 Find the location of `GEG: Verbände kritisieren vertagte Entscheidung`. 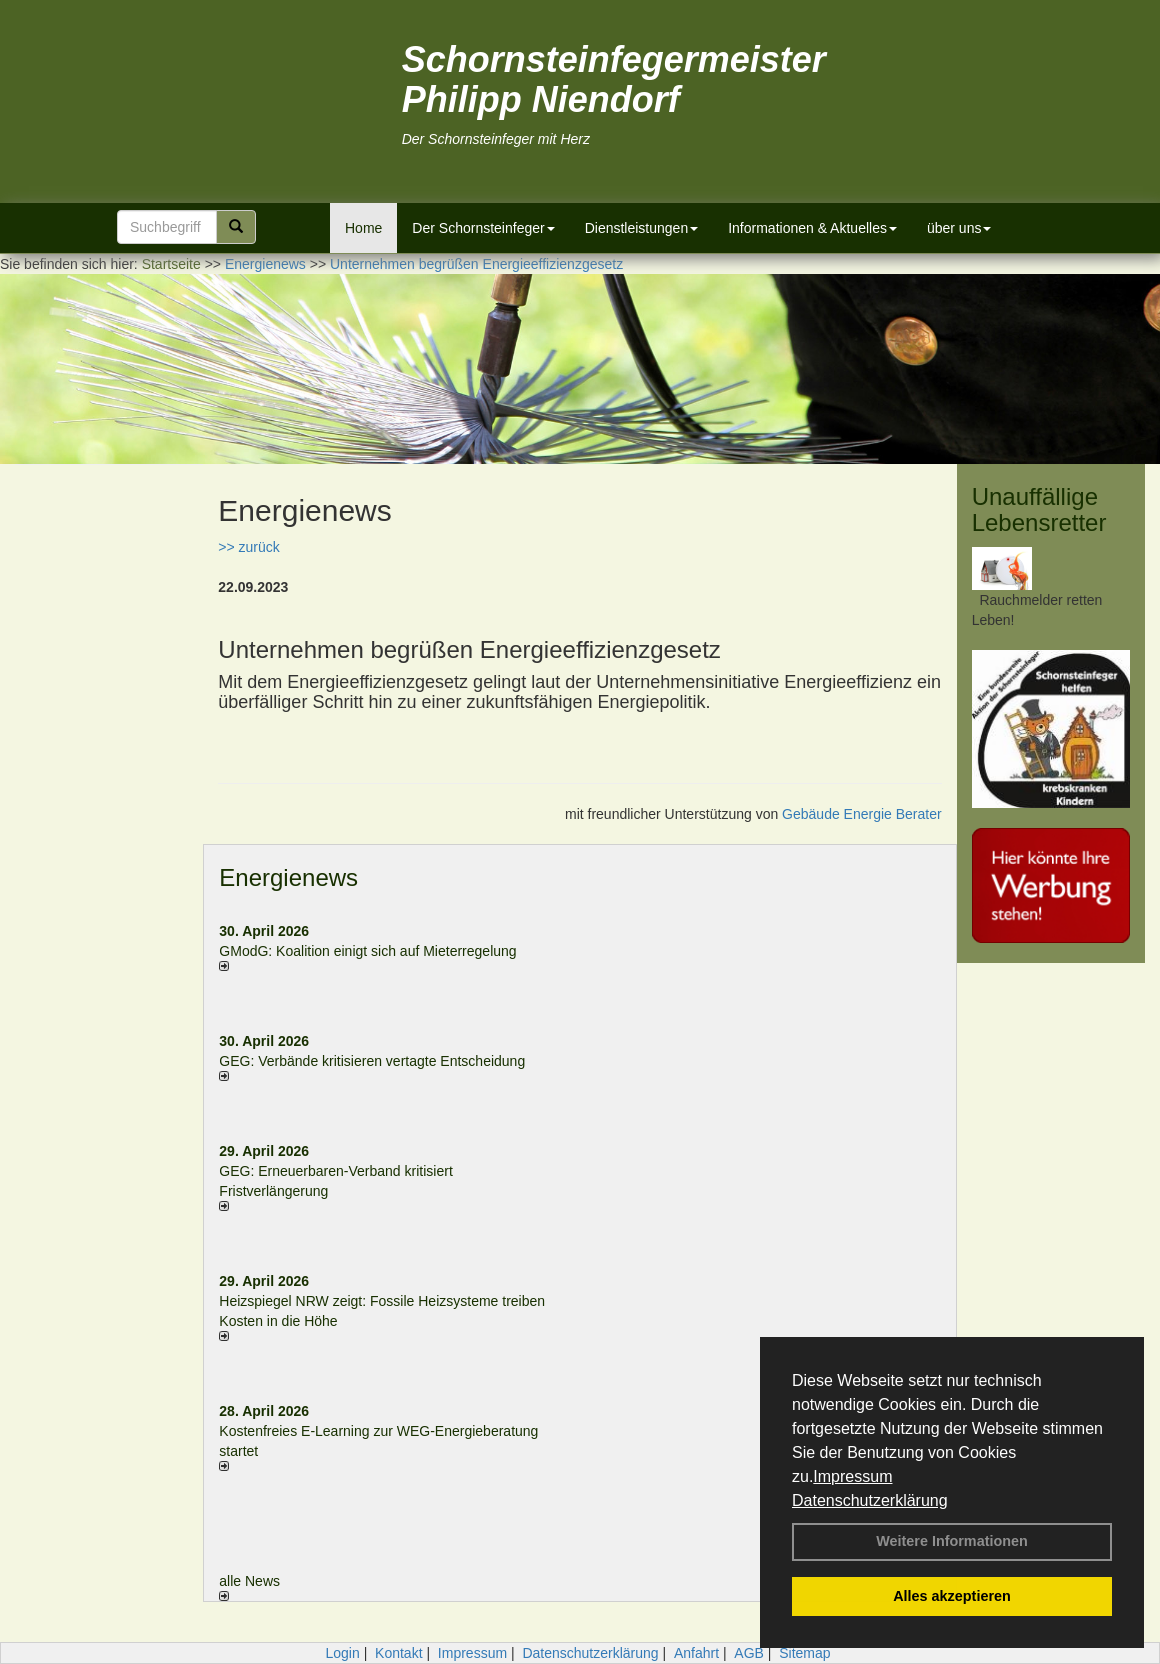

GEG: Verbände kritisieren vertagte Entscheidung is located at coordinates (372, 1061).